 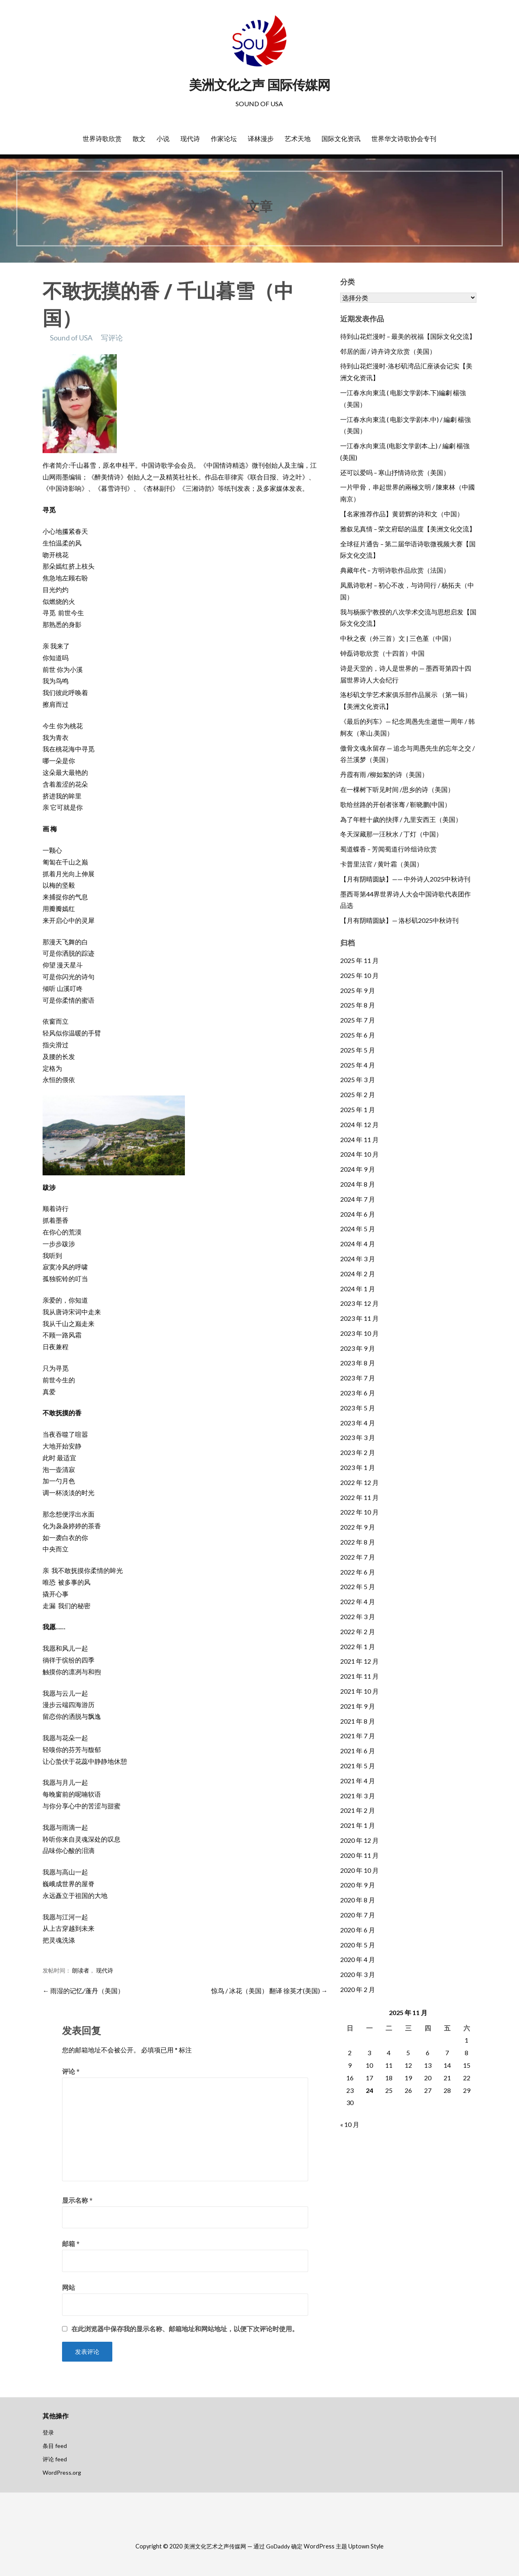 What do you see at coordinates (359, 1154) in the screenshot?
I see `2024 年 10 月` at bounding box center [359, 1154].